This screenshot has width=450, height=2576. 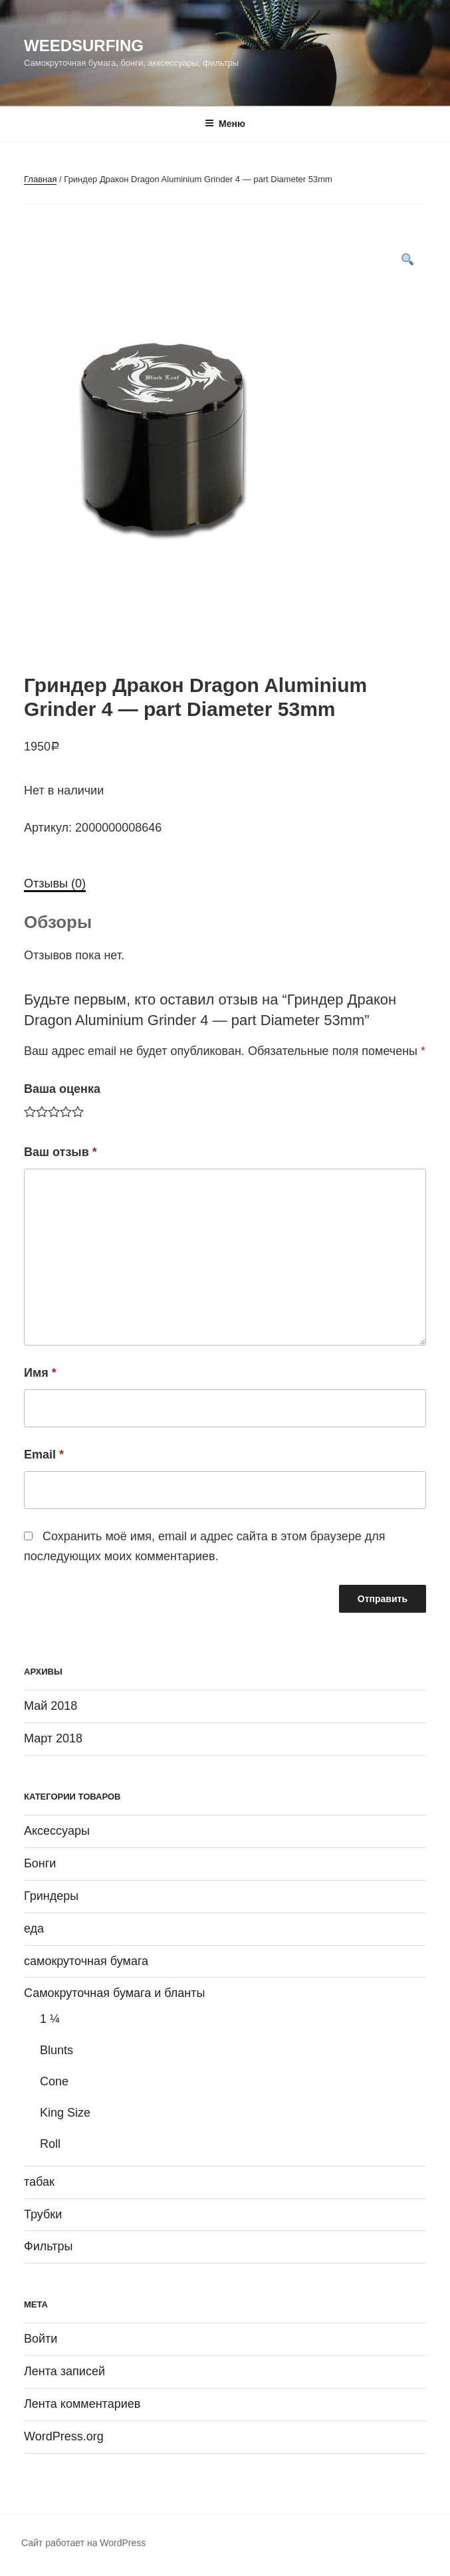 I want to click on Сайт работает на WordPress, so click(x=83, y=2542).